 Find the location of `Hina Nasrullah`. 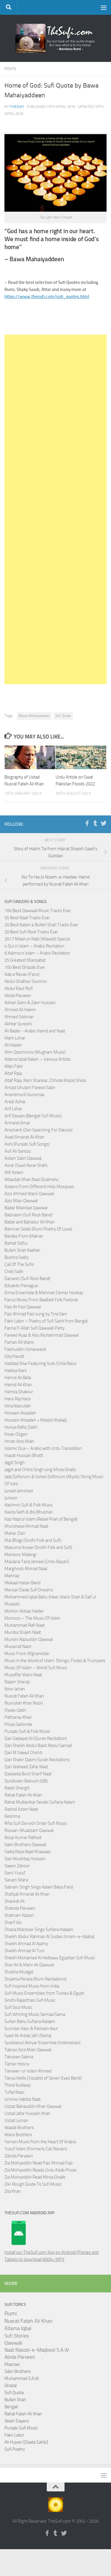

Hina Nasrullah is located at coordinates (17, 1406).